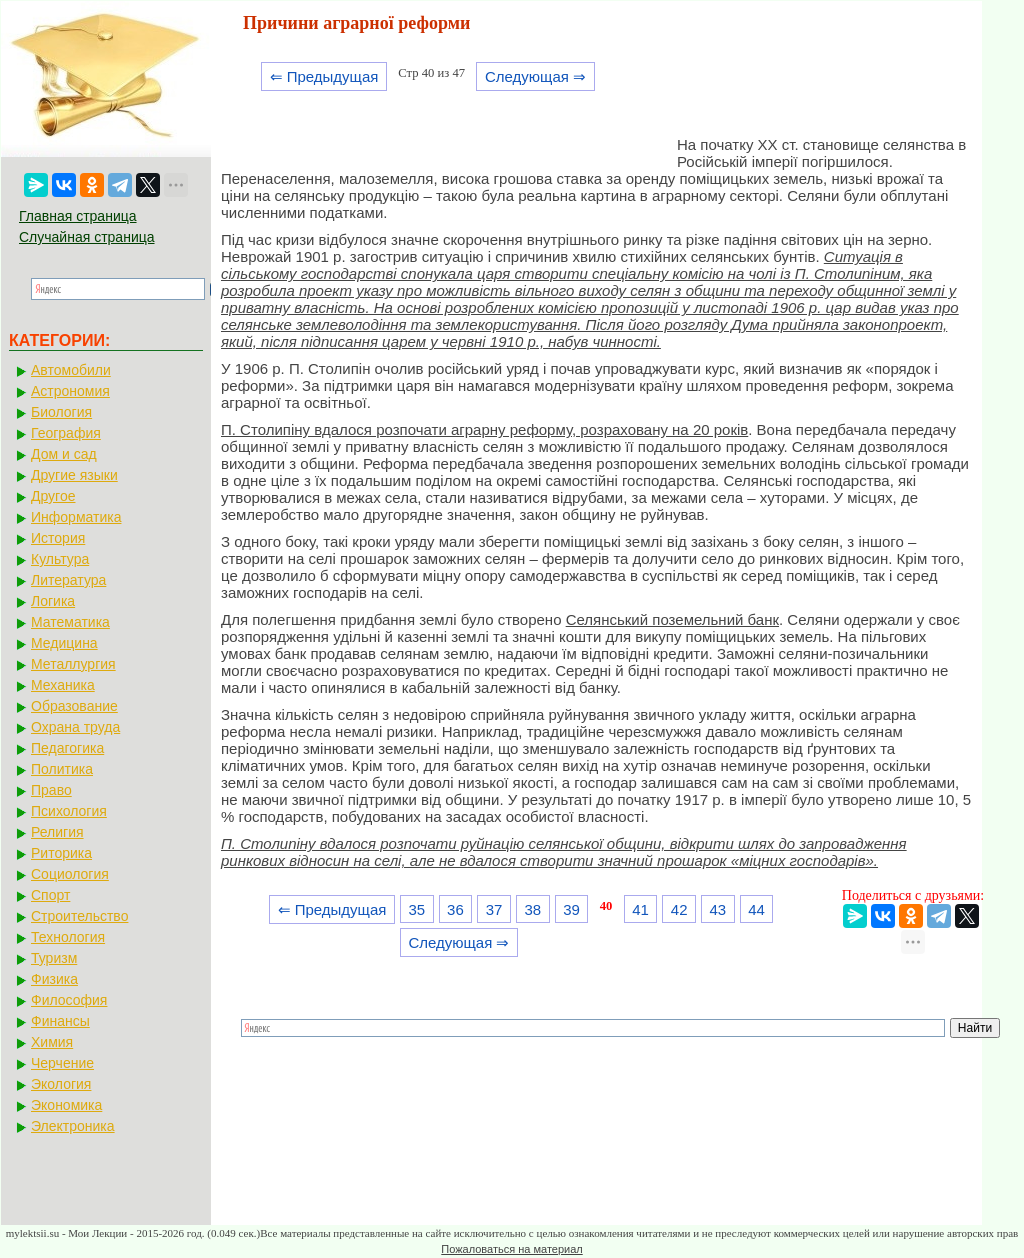  What do you see at coordinates (78, 216) in the screenshot?
I see `Главная страница` at bounding box center [78, 216].